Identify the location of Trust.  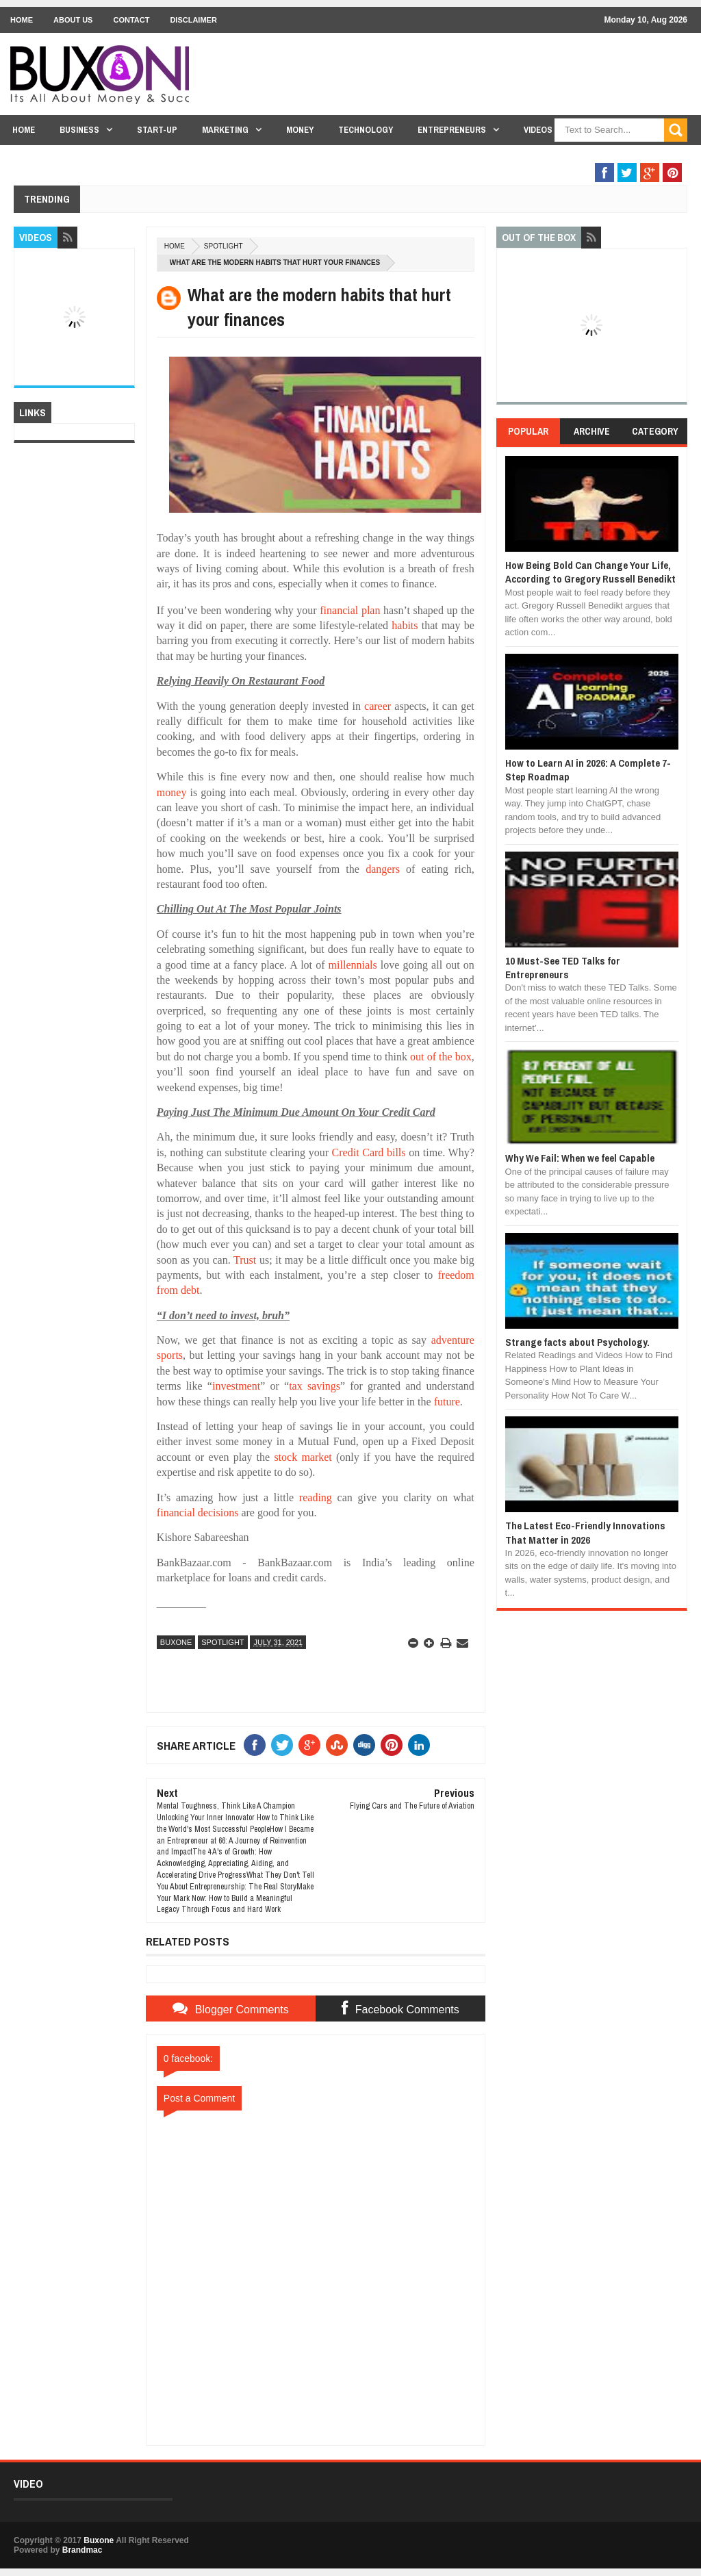
(244, 1260).